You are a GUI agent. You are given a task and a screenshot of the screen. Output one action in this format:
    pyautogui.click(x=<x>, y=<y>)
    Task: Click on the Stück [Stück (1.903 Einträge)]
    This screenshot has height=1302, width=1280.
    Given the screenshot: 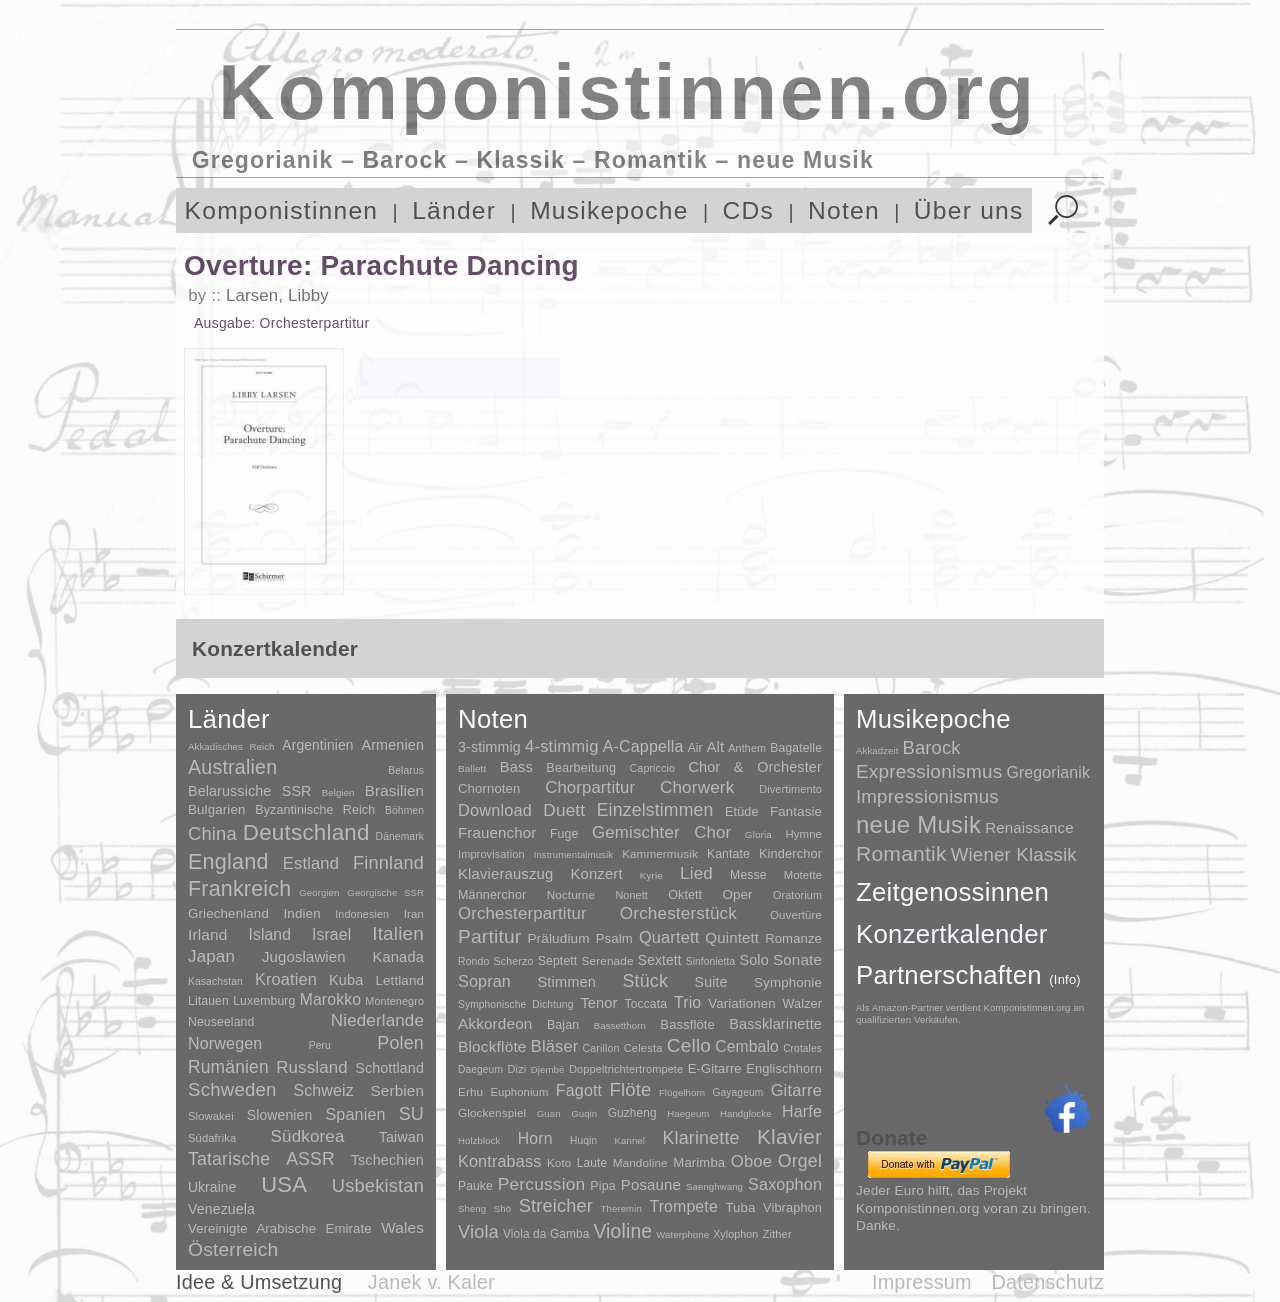 What is the action you would take?
    pyautogui.click(x=645, y=981)
    